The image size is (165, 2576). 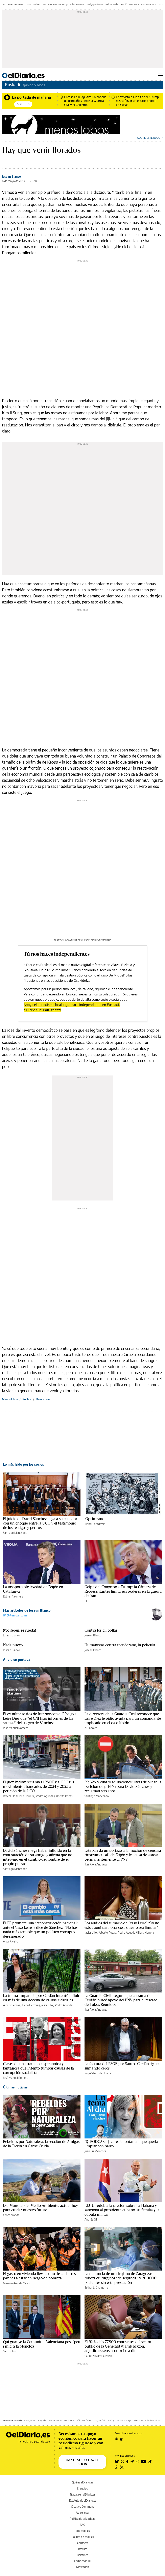 I want to click on Claves de una trama conspiranoica y fantasiosa que intentó tumbar causas de la corrupción socialista, so click(x=38, y=2068).